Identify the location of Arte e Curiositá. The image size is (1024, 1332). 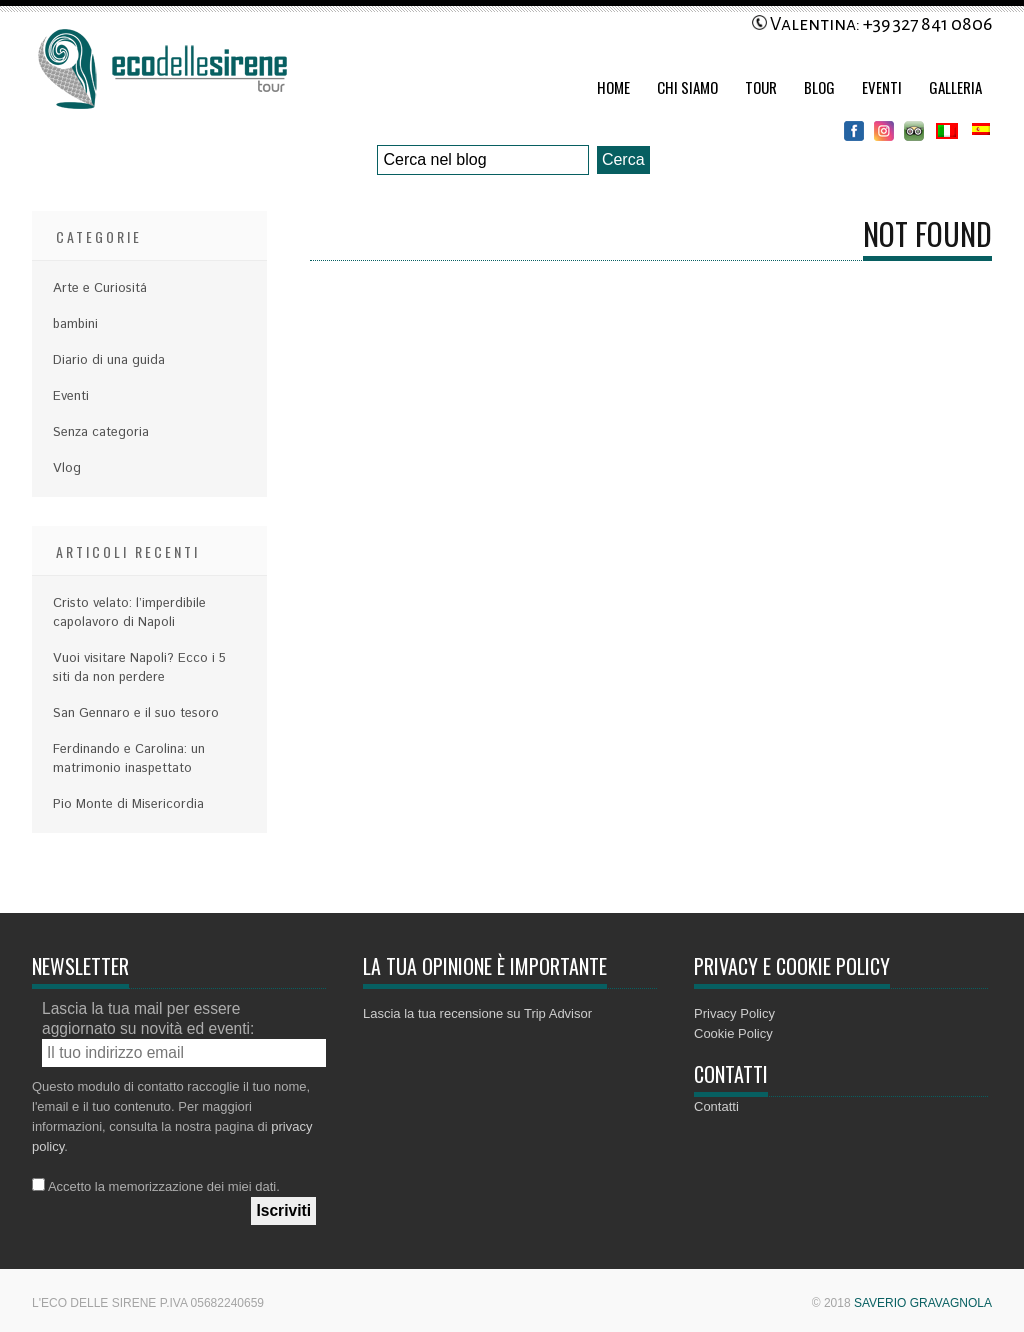
(100, 288).